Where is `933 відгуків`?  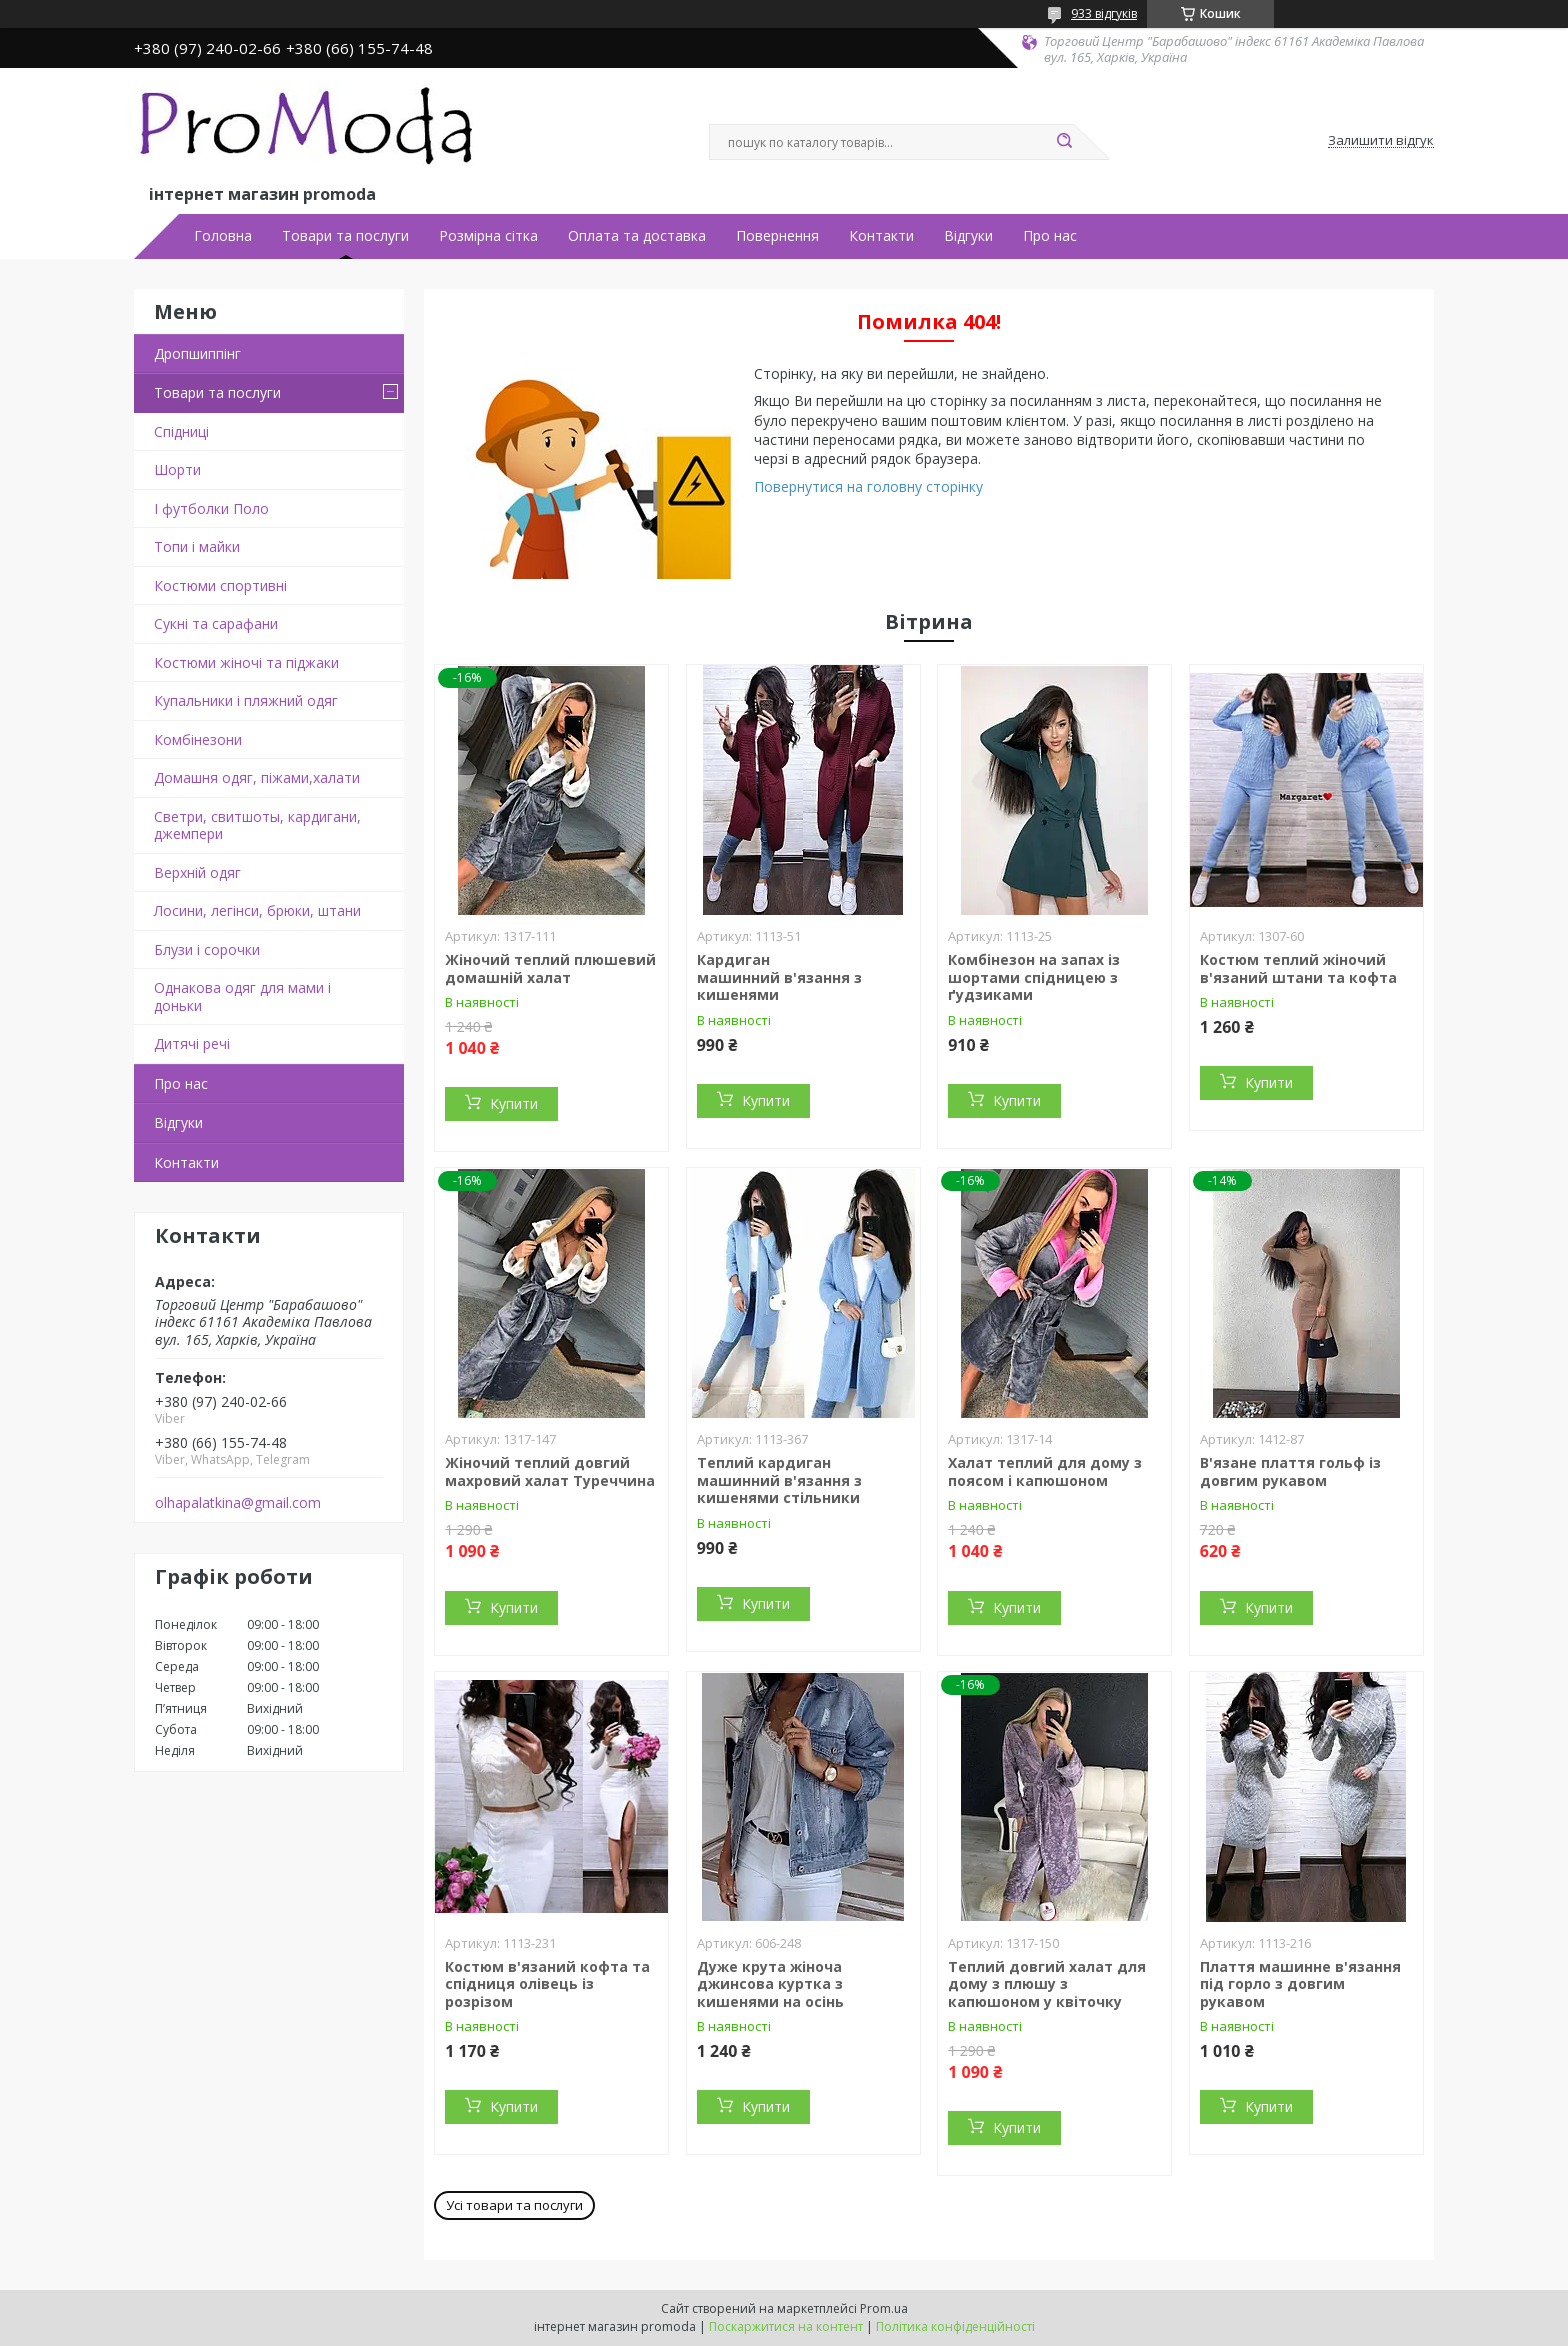
933 відгуків is located at coordinates (1104, 13).